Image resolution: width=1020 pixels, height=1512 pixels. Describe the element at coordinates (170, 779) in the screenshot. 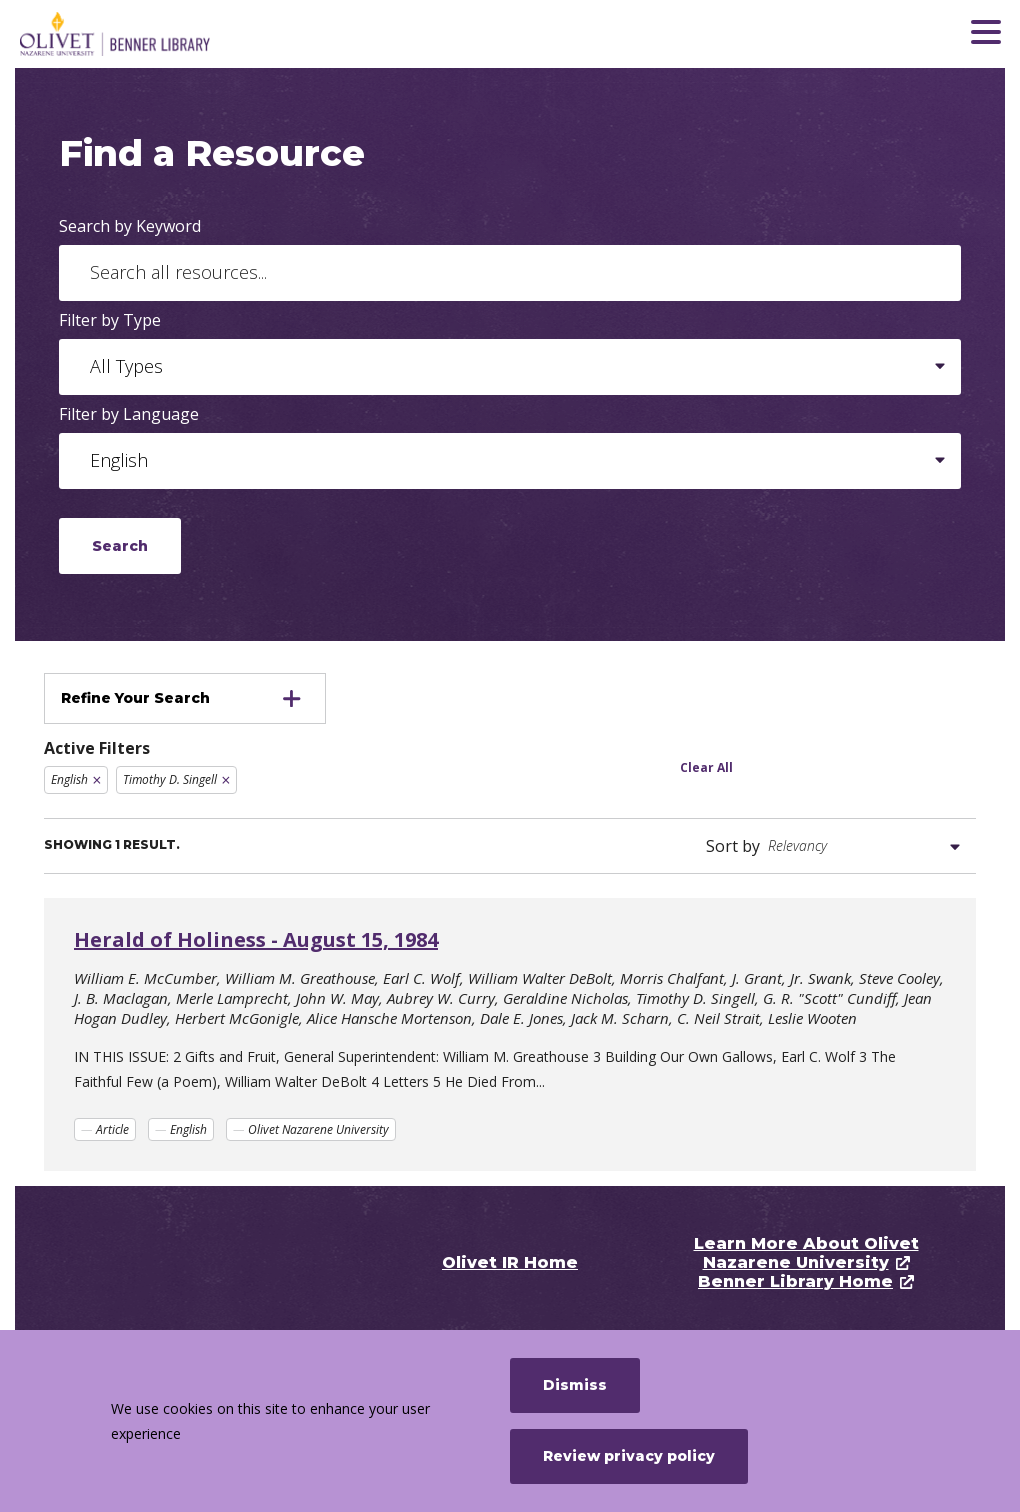

I see `Timothy D. Singell [Remove filter Timothy D. Singell]` at that location.